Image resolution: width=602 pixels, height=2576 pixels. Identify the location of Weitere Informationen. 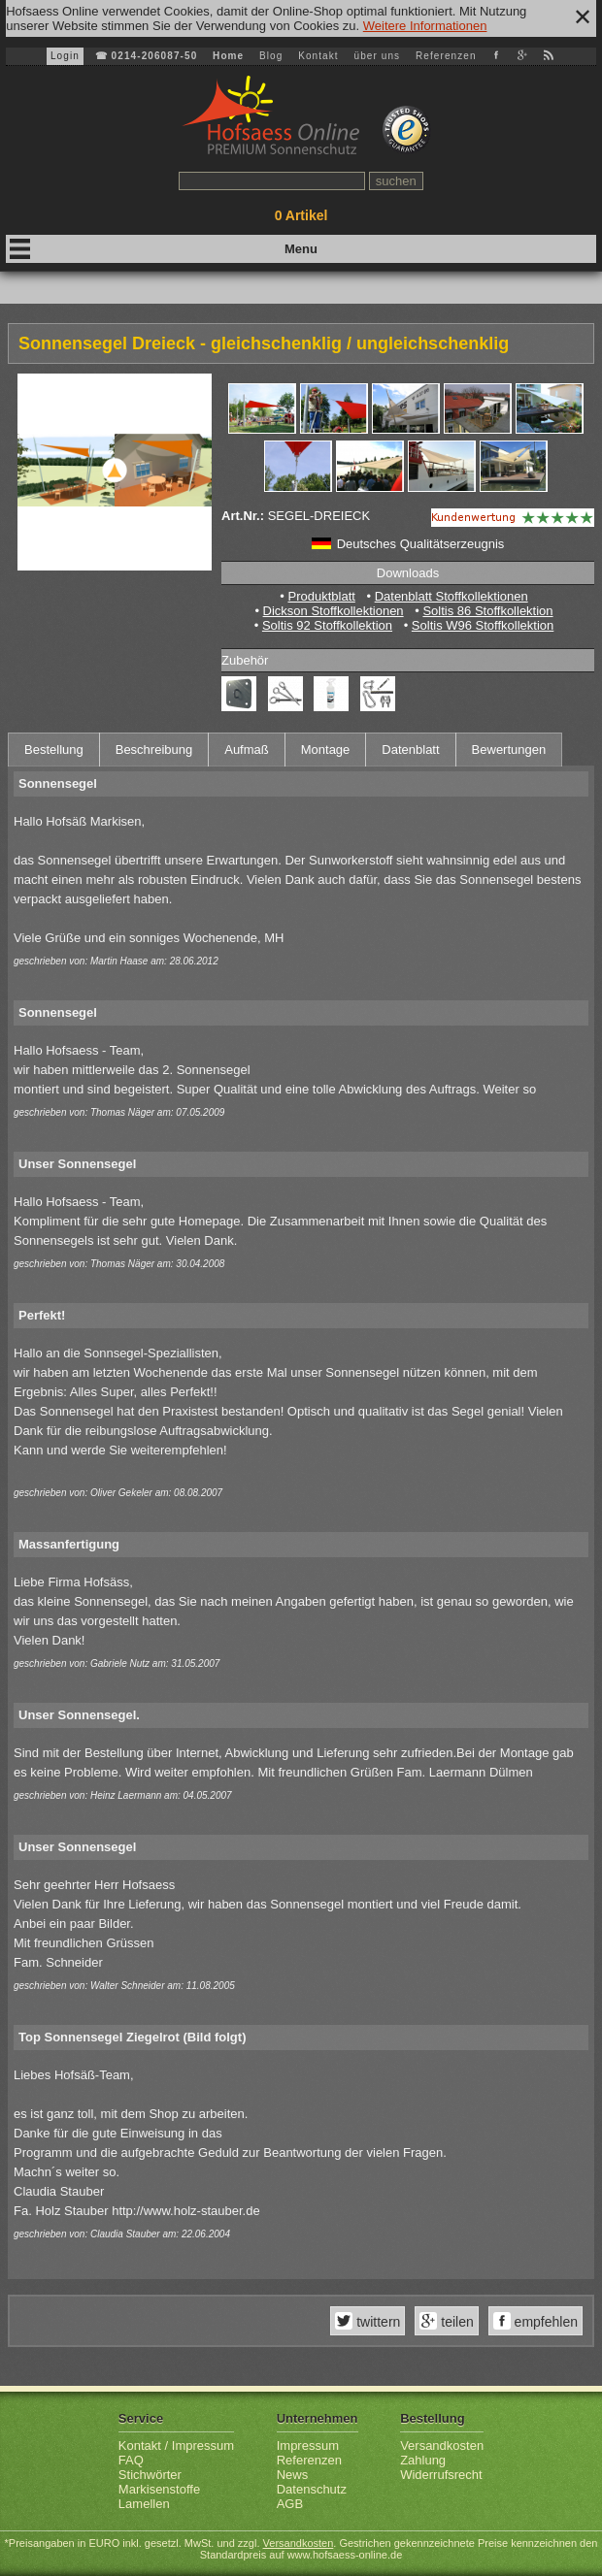
(425, 25).